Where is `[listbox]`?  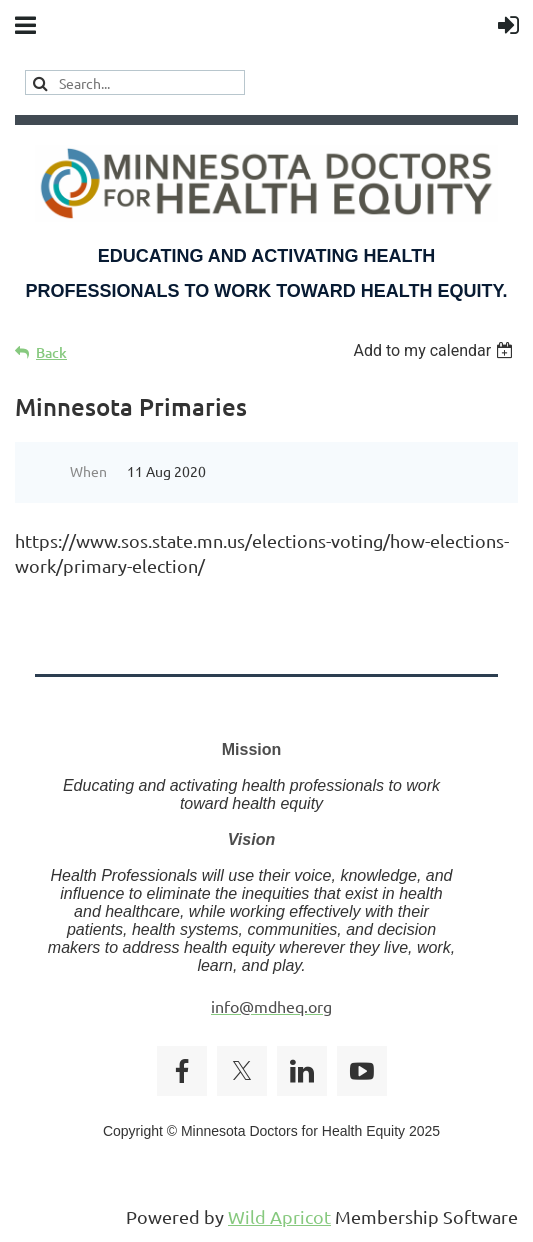 [listbox] is located at coordinates (435, 350).